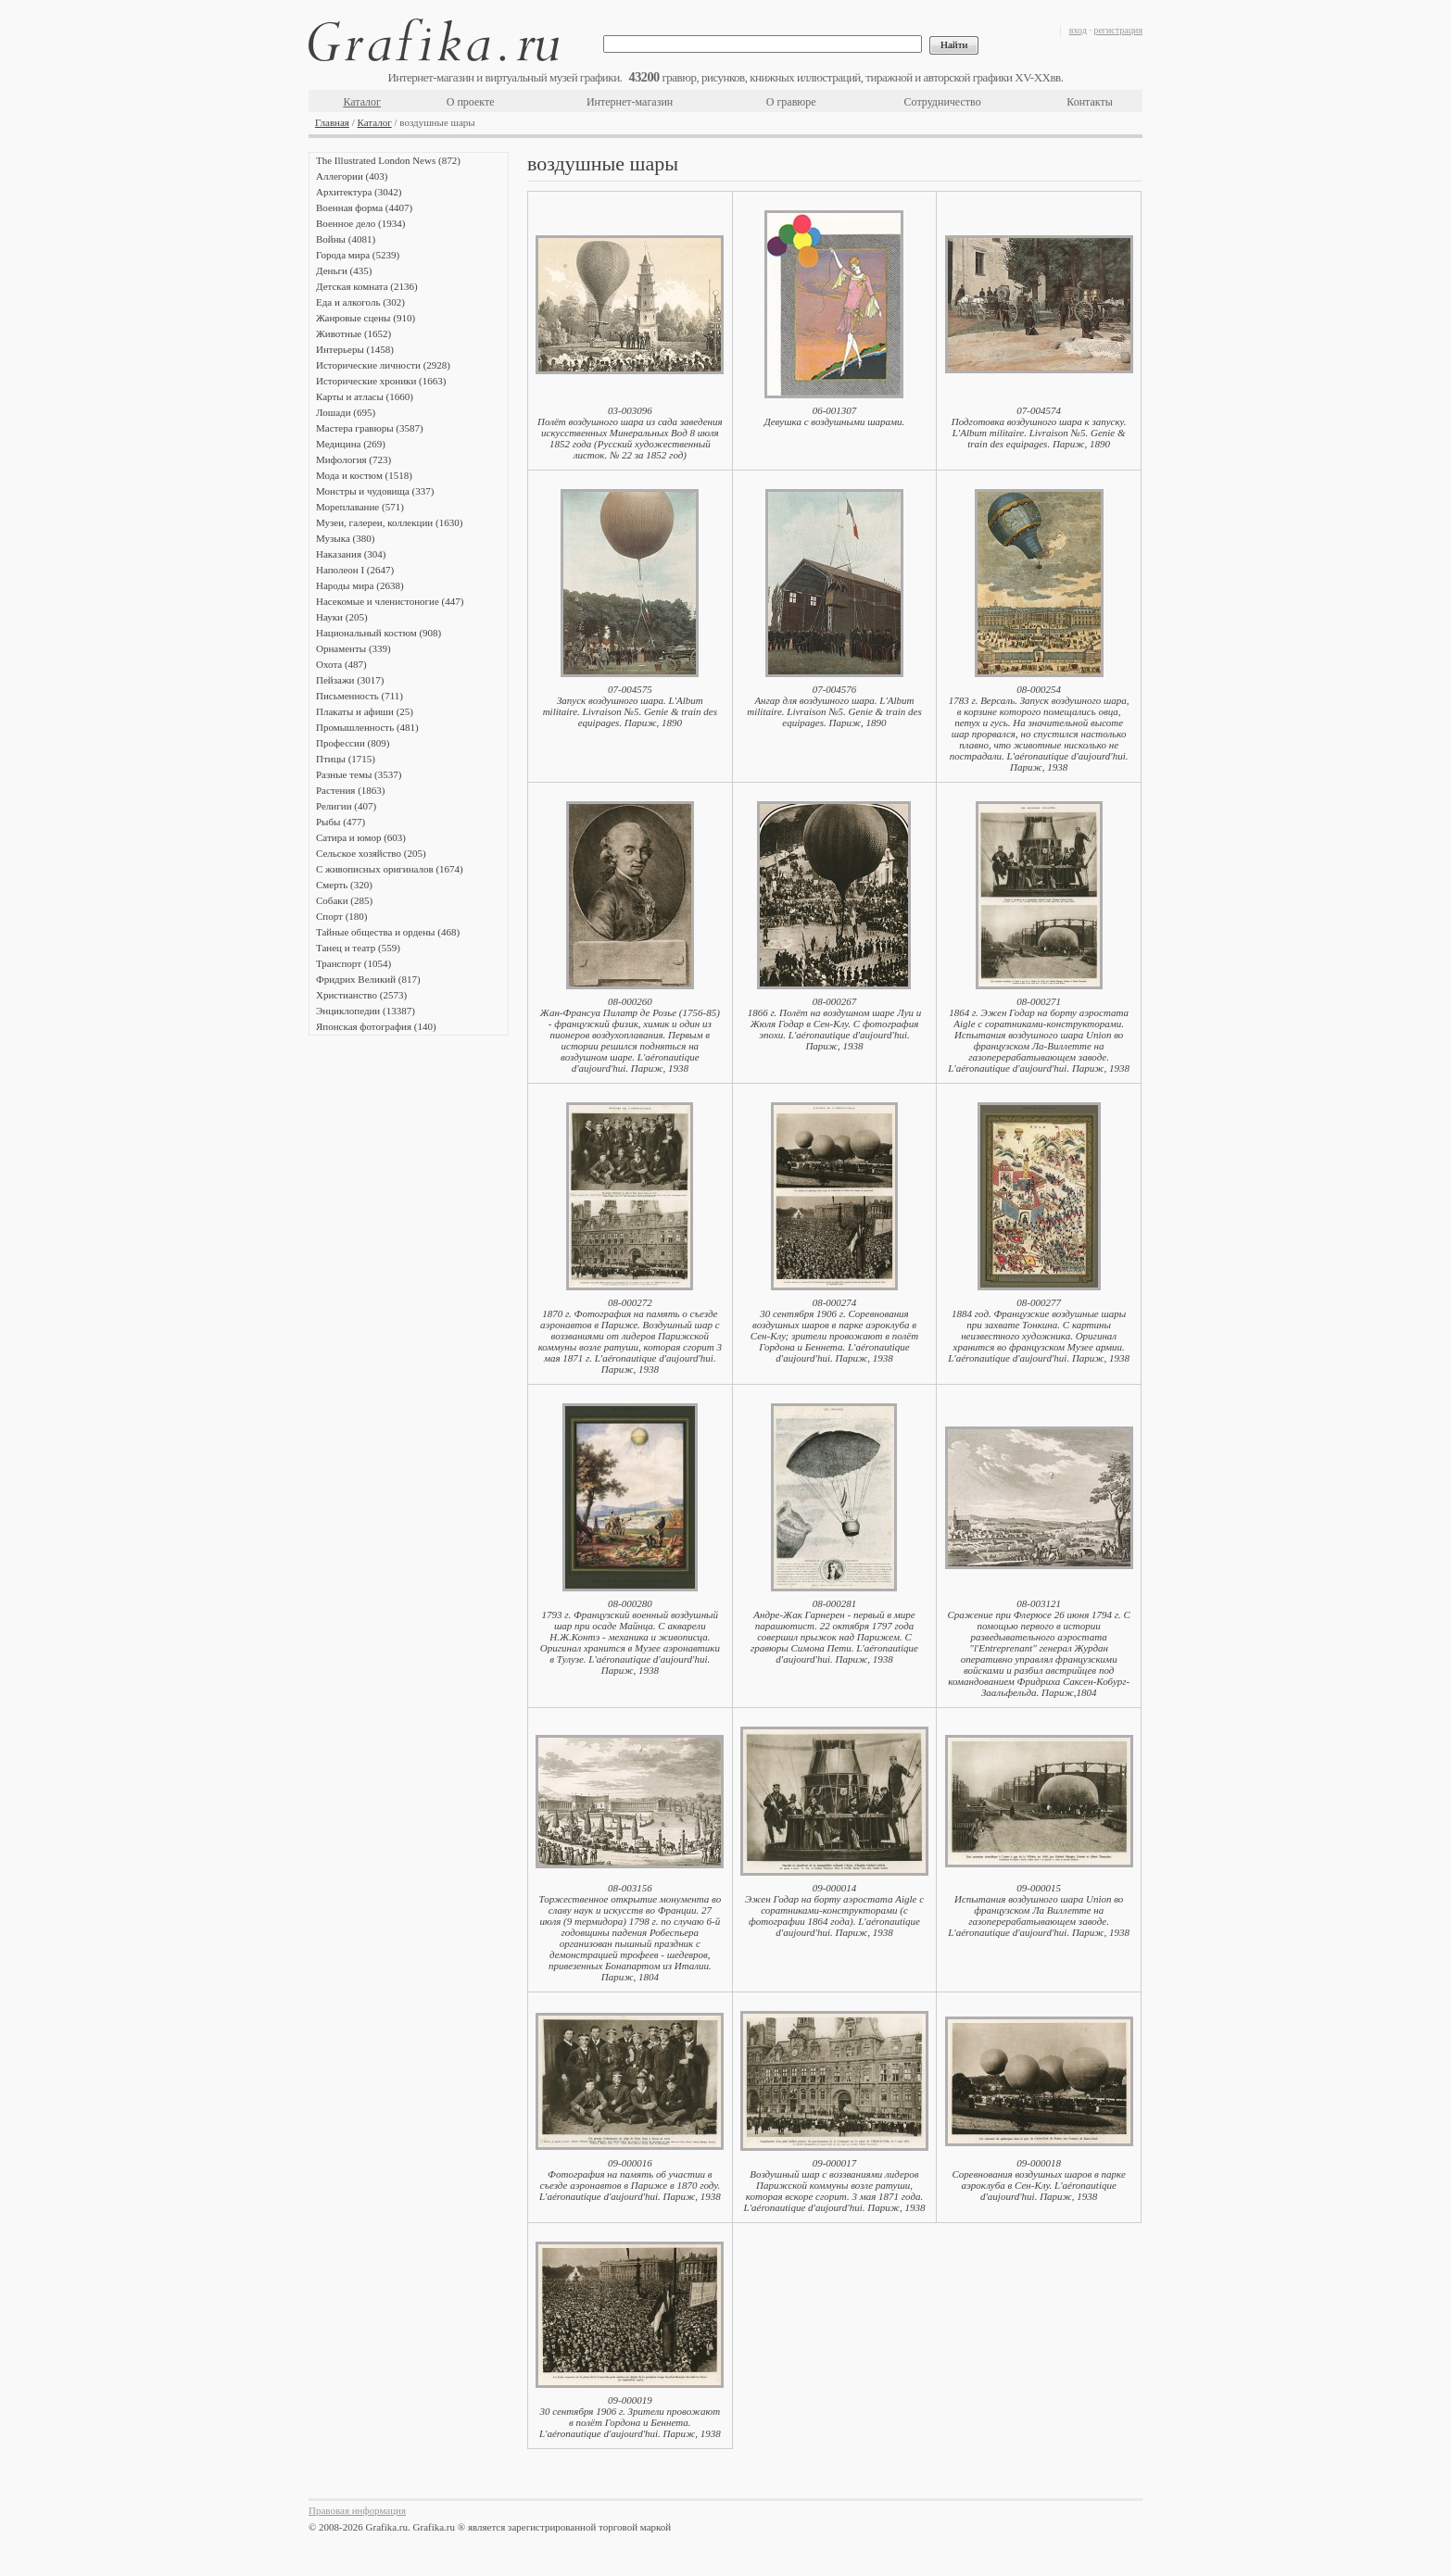 This screenshot has height=2576, width=1451. I want to click on Насекомые и членистоногие (447), so click(389, 601).